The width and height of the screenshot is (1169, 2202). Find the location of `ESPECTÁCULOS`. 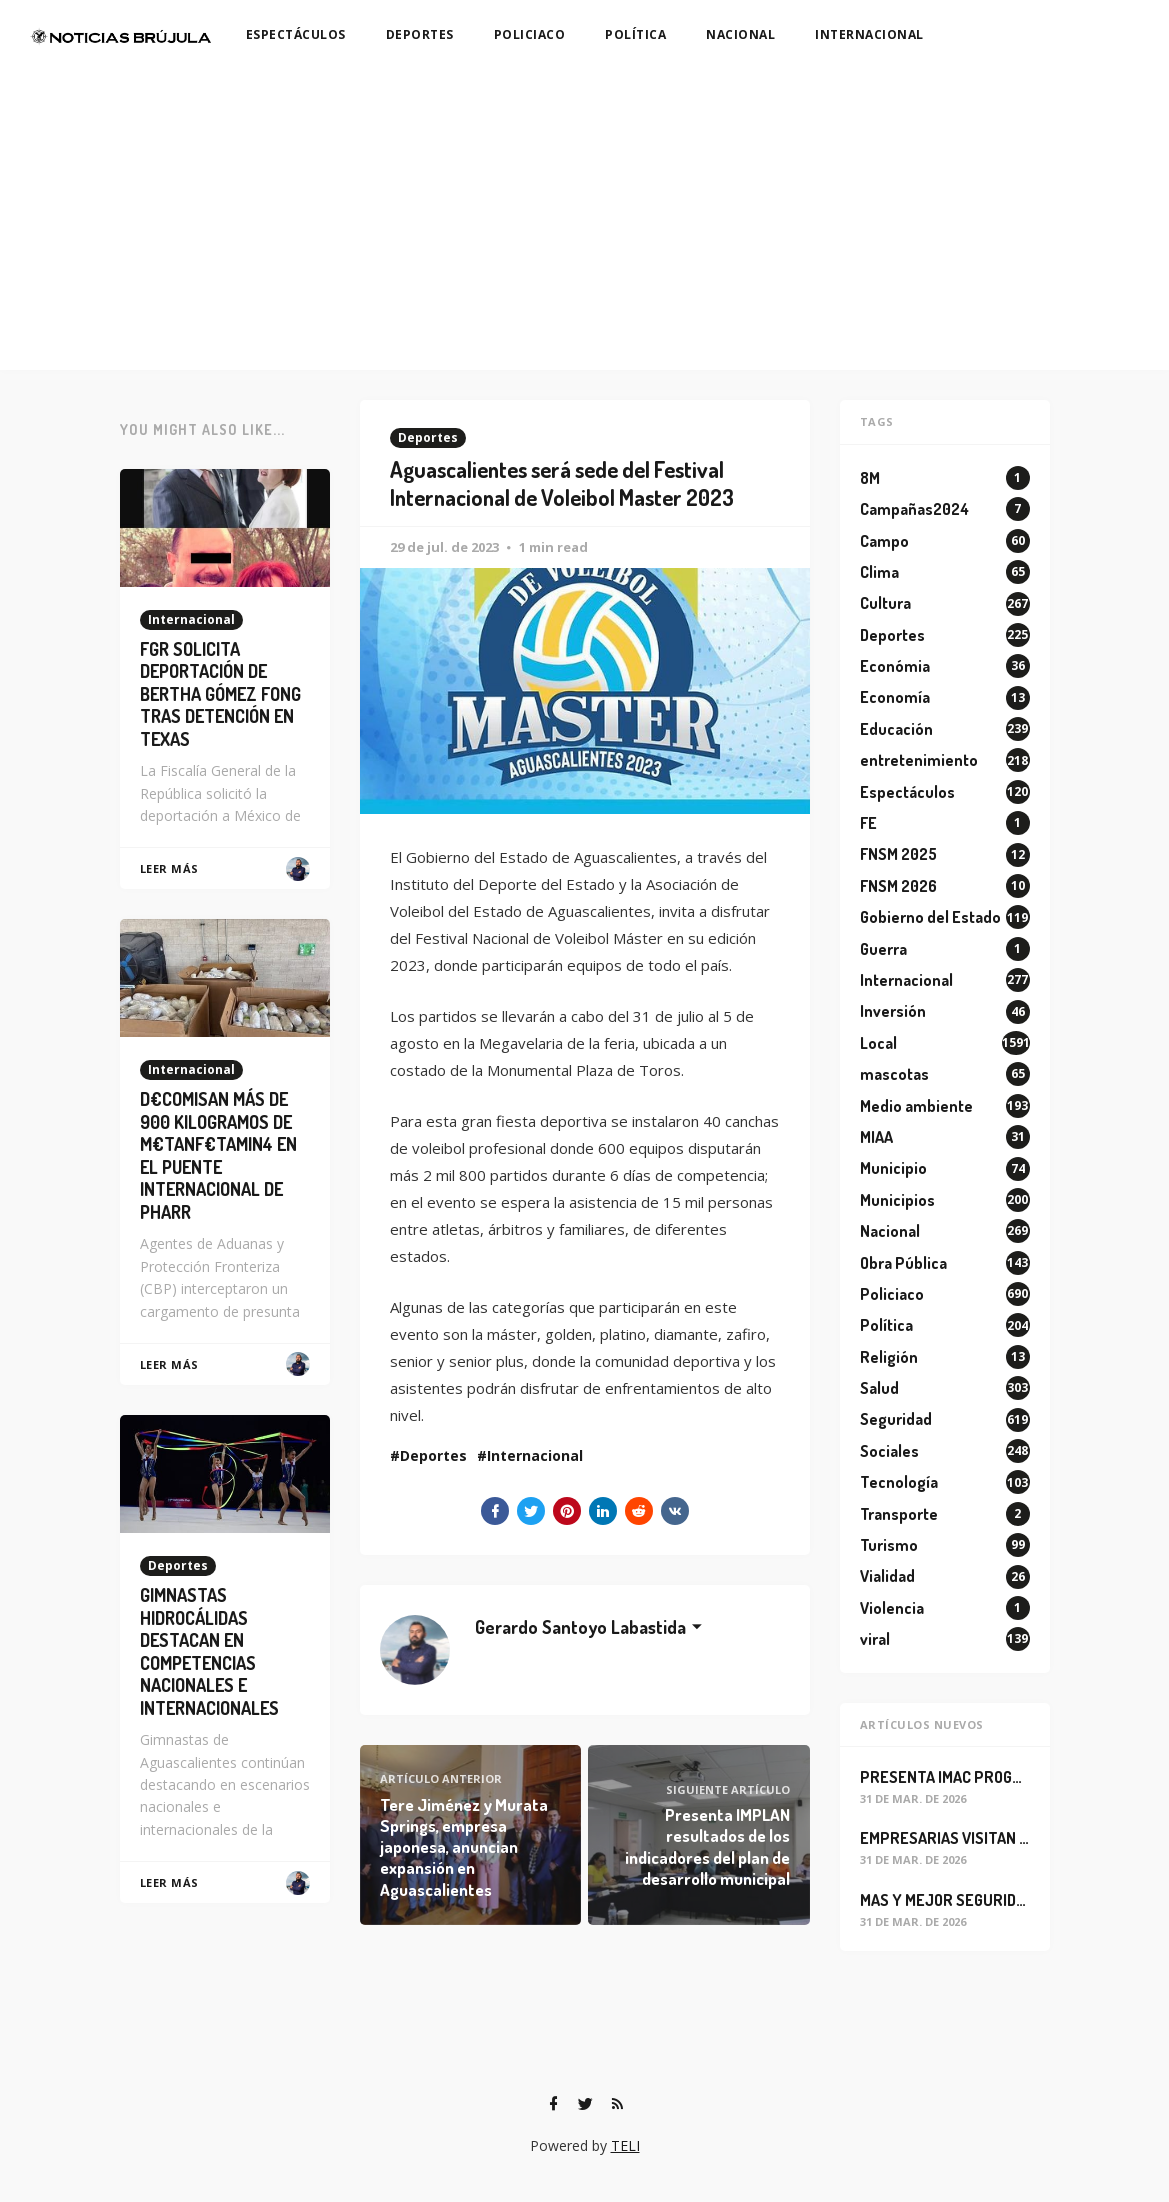

ESPECTÁCULOS is located at coordinates (296, 34).